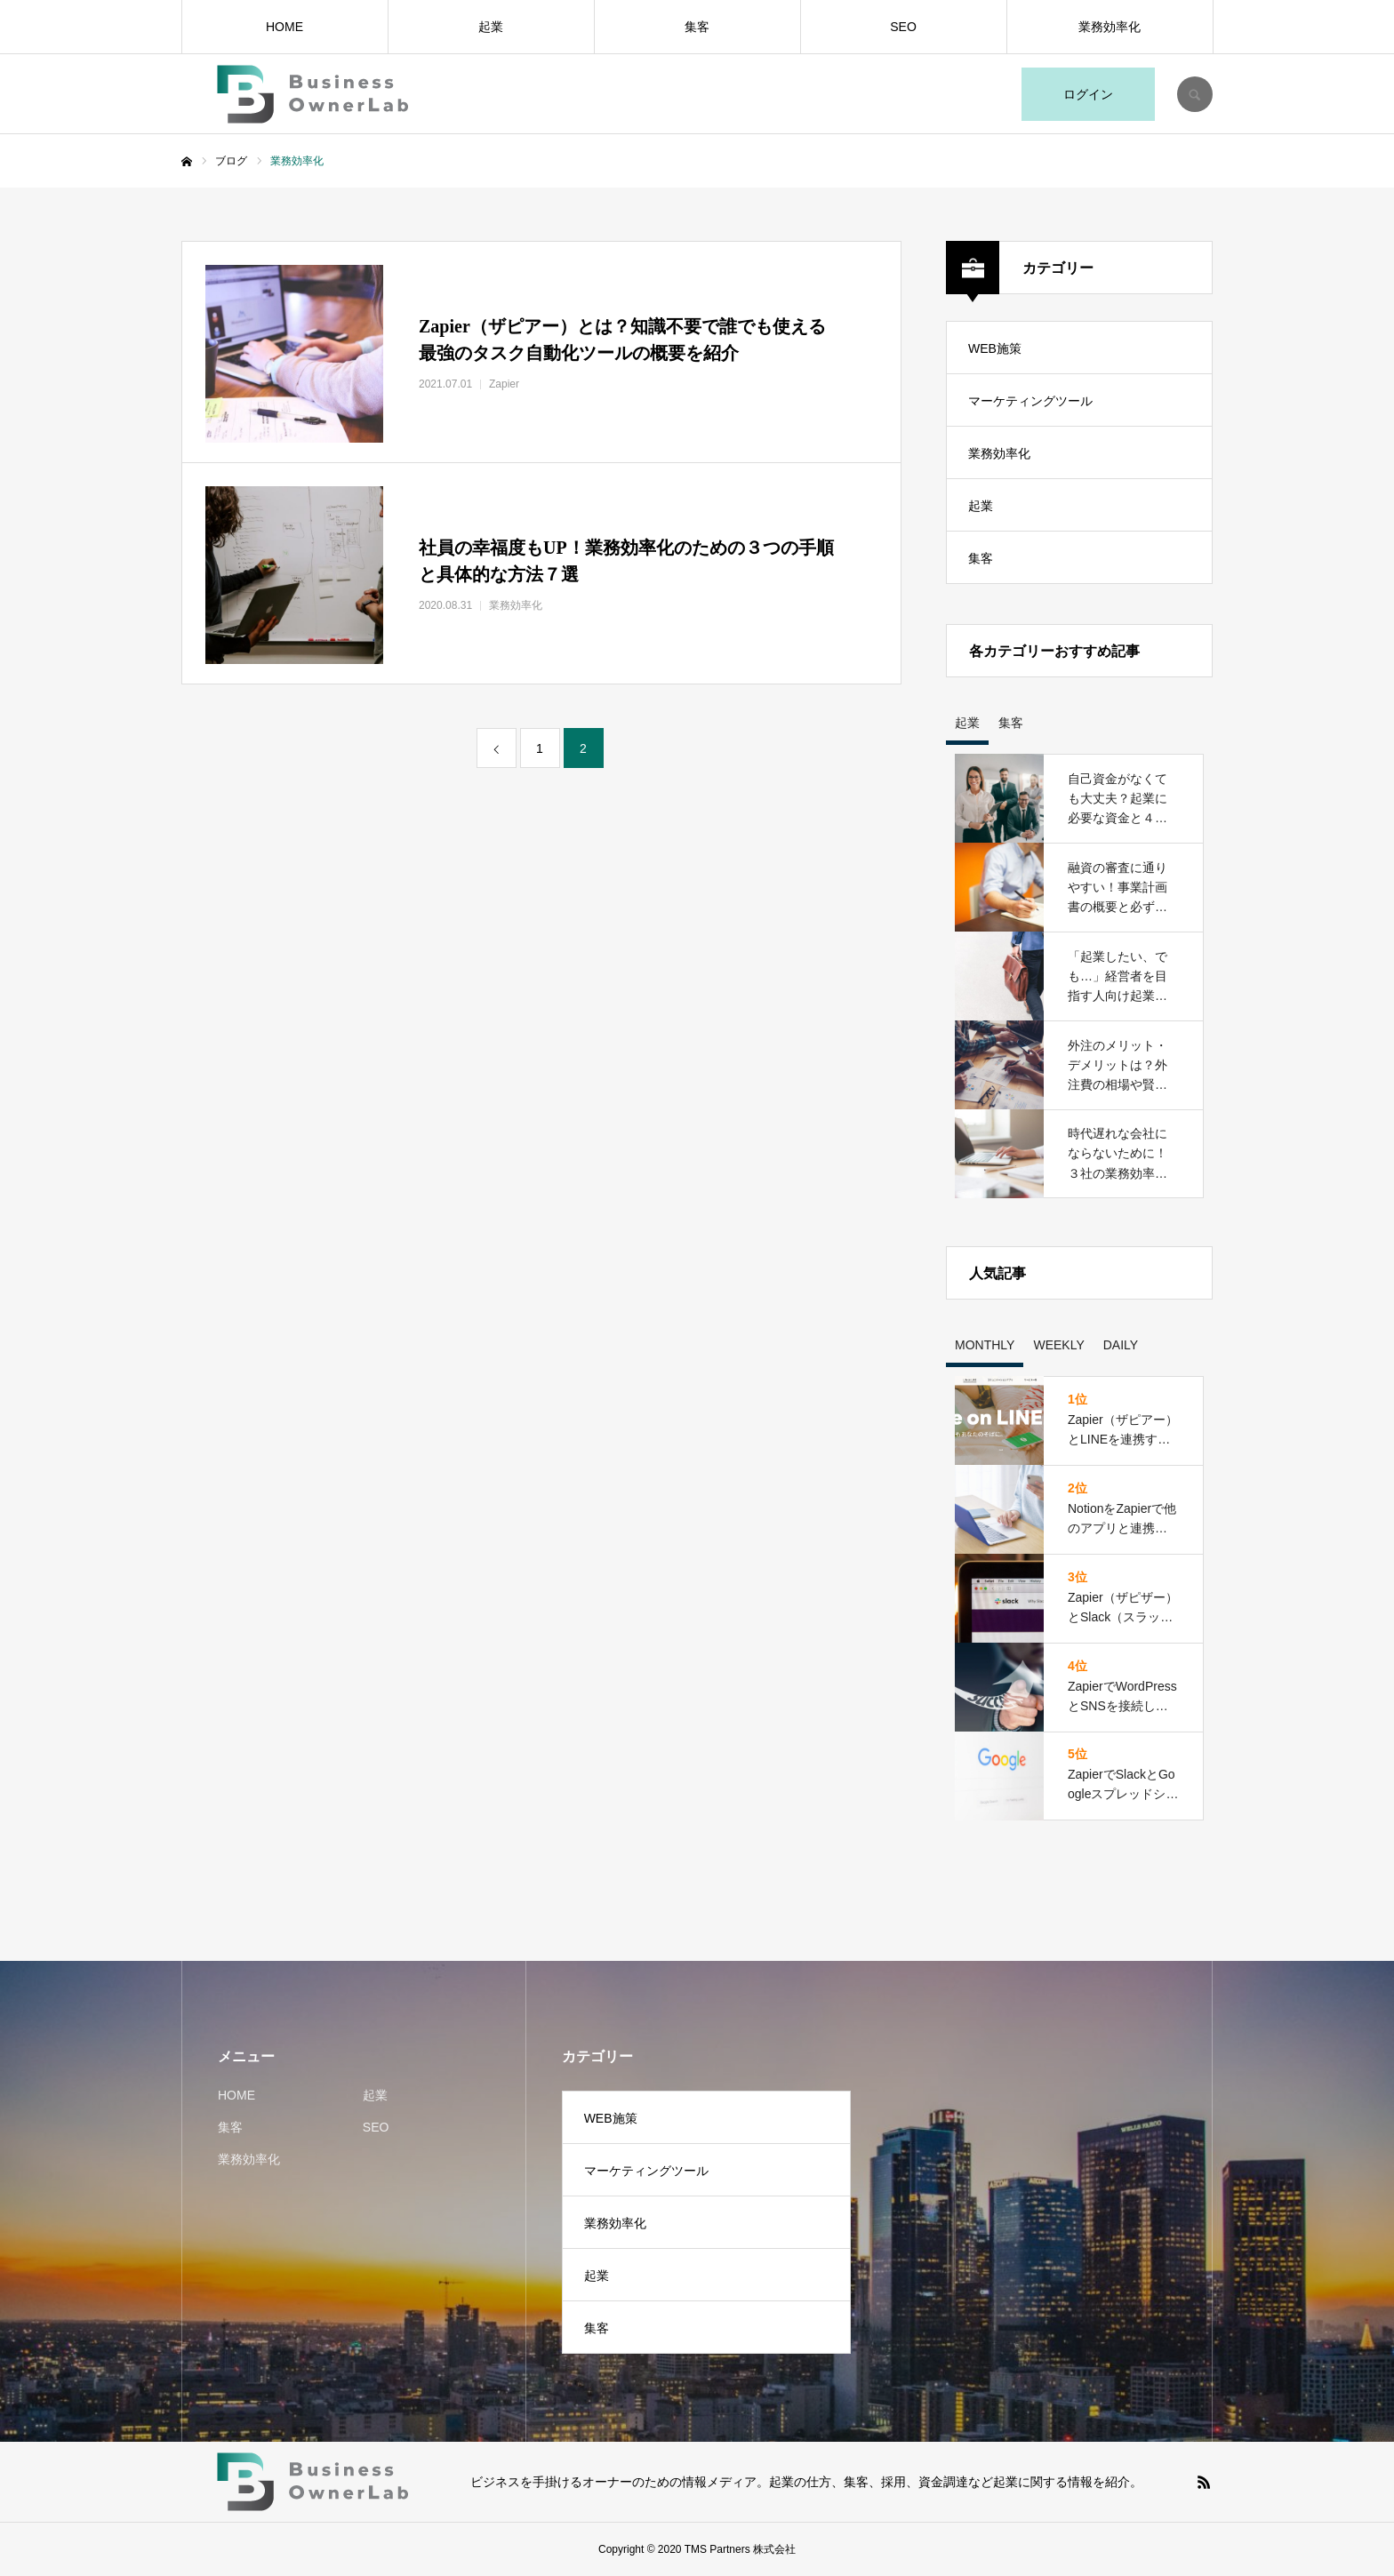 The width and height of the screenshot is (1394, 2576). I want to click on 集客, so click(697, 27).